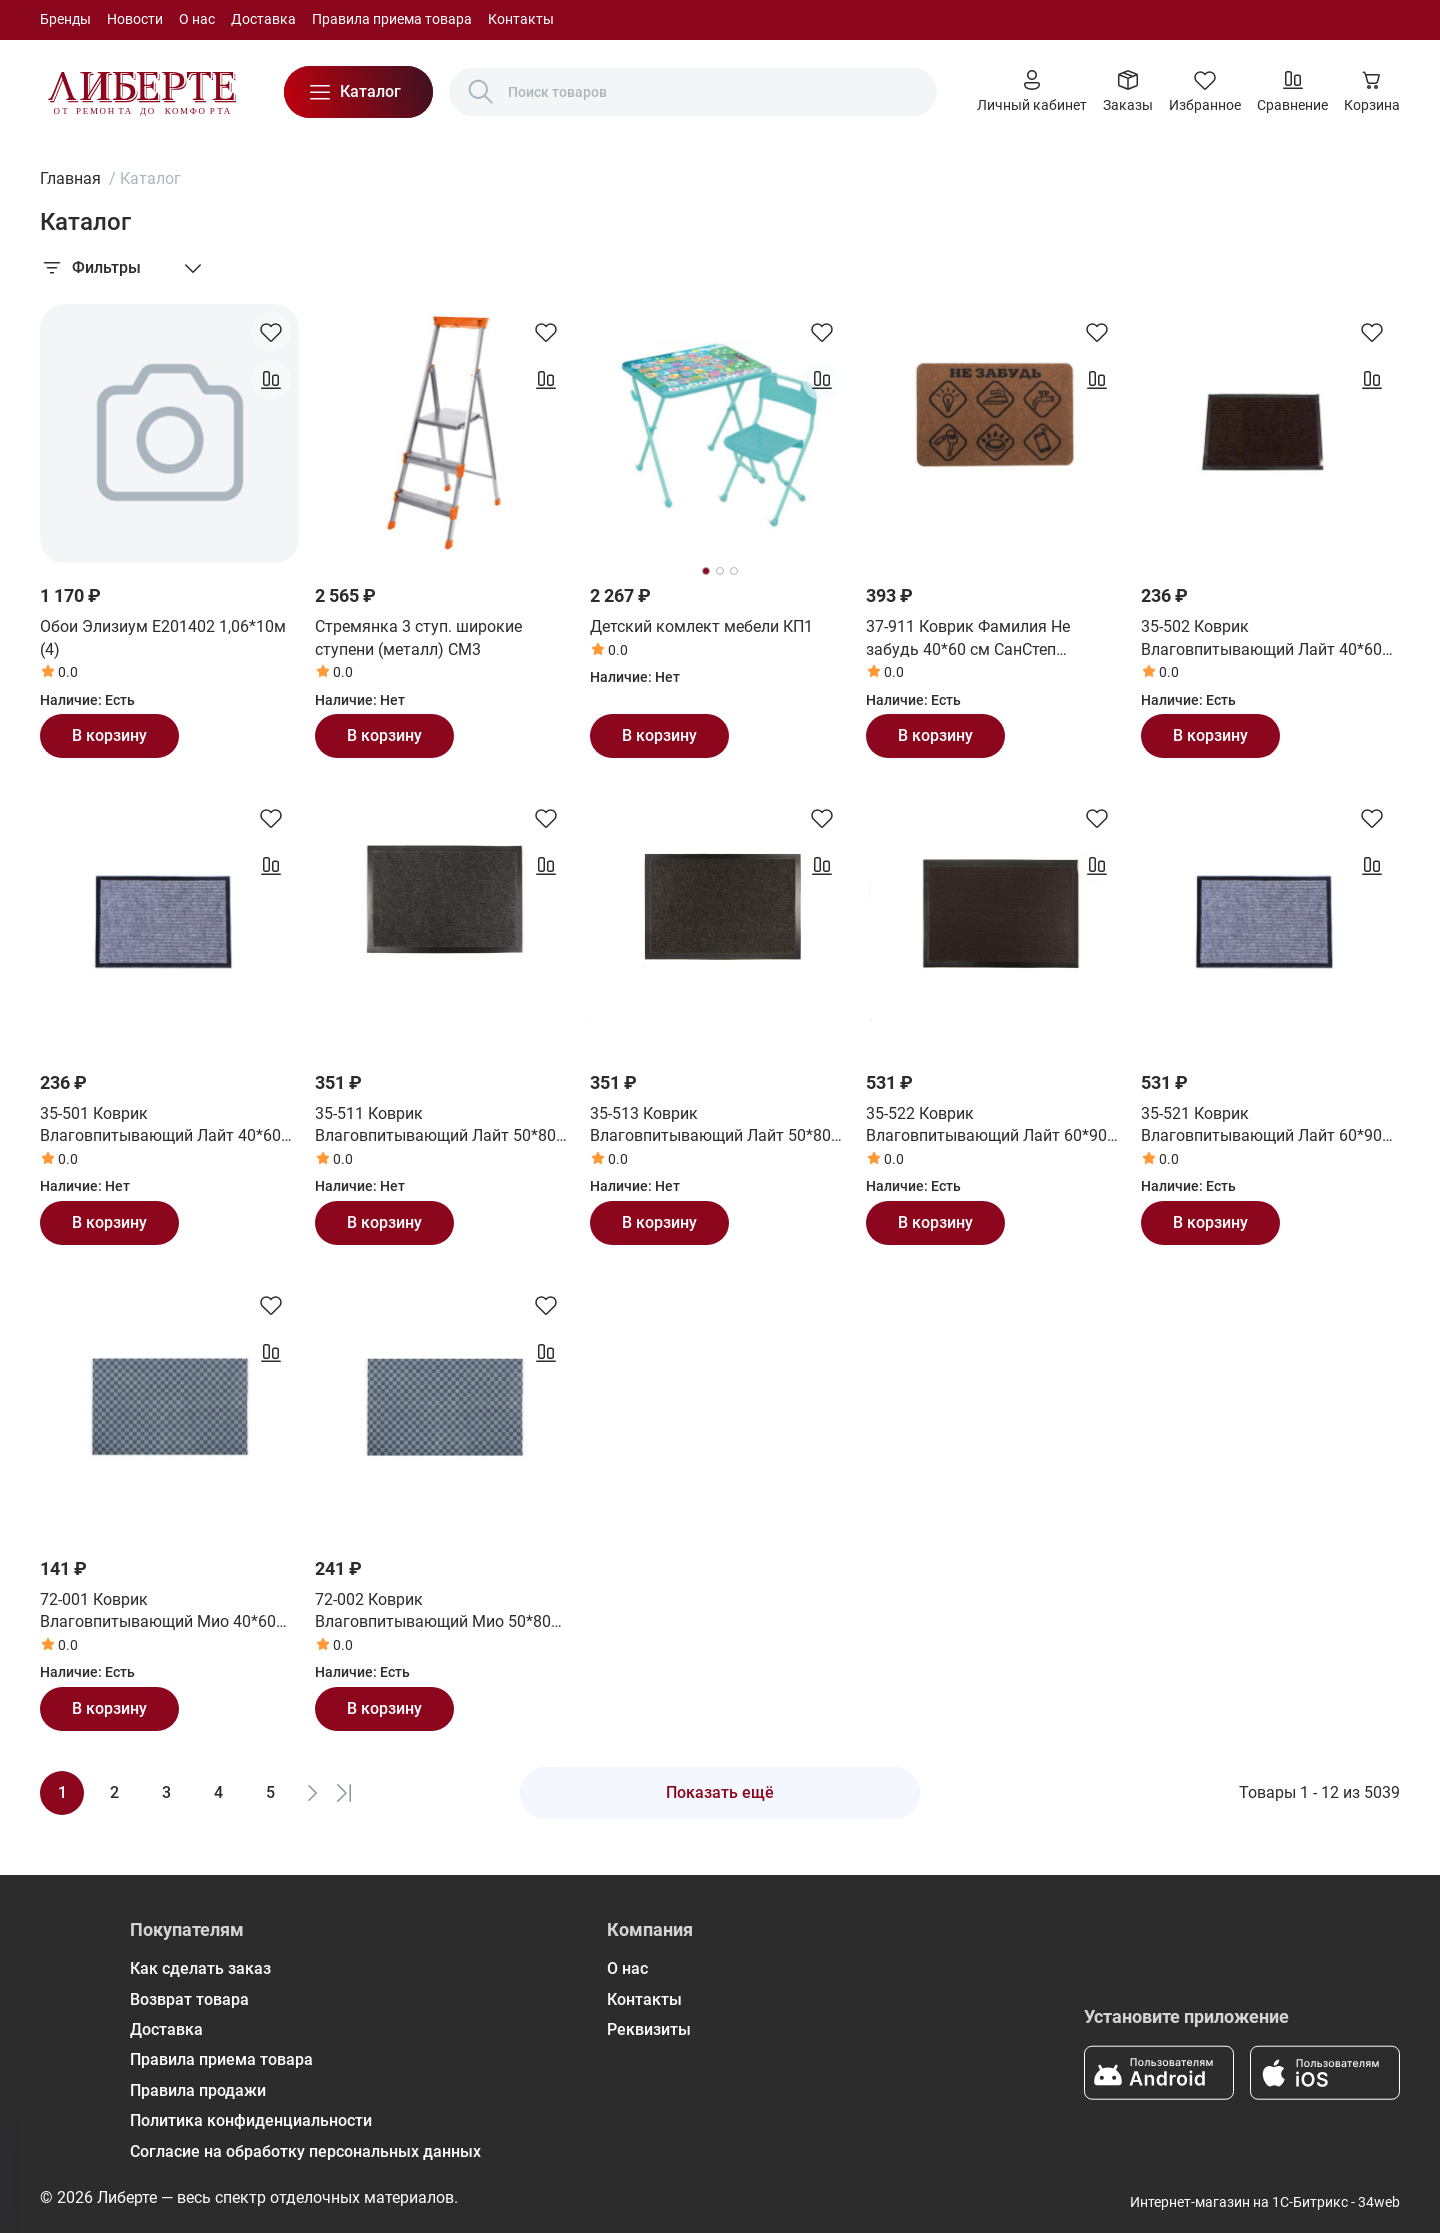 The height and width of the screenshot is (2233, 1440). Describe the element at coordinates (198, 2090) in the screenshot. I see `Правила продажи` at that location.